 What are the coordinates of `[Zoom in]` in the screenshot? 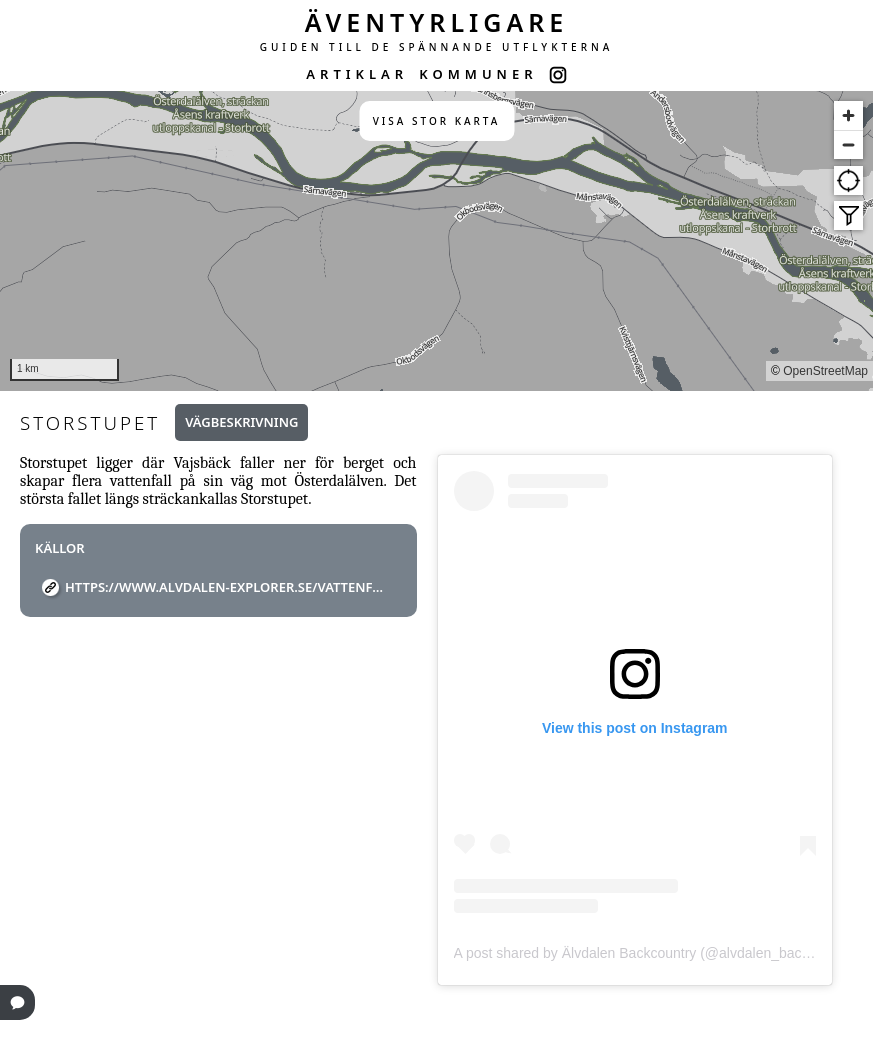 It's located at (848, 115).